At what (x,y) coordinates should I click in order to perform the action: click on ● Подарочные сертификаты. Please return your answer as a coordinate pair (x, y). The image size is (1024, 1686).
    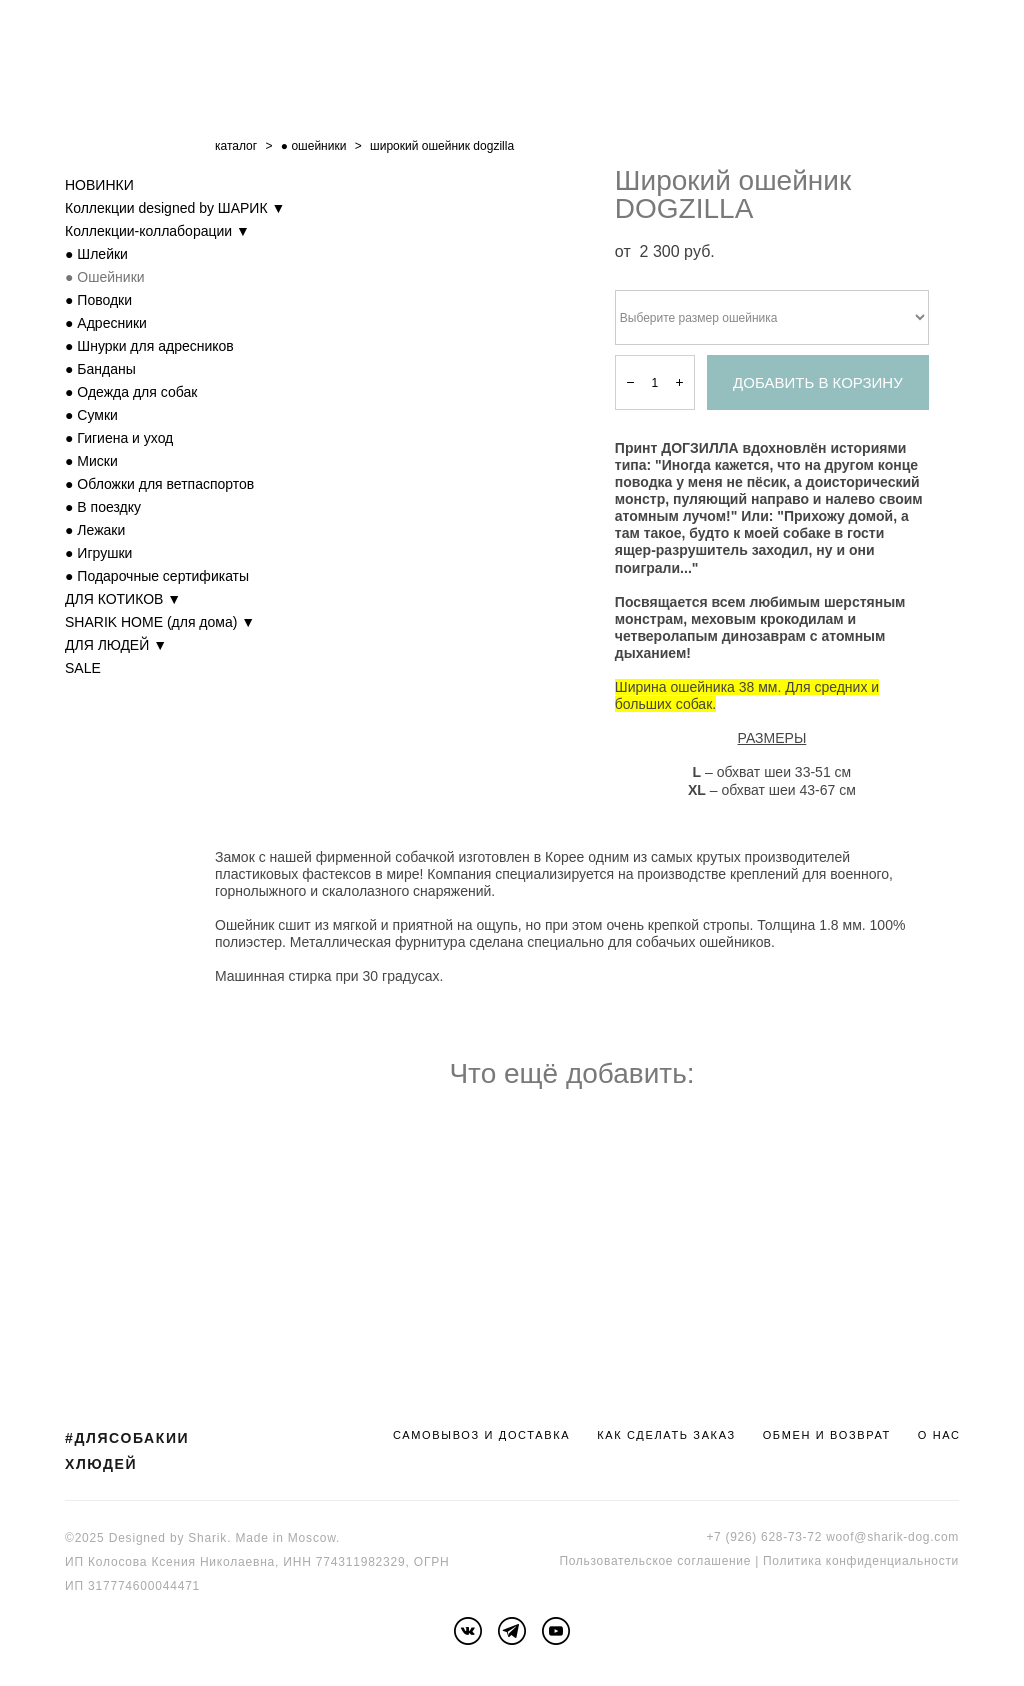
    Looking at the image, I should click on (157, 576).